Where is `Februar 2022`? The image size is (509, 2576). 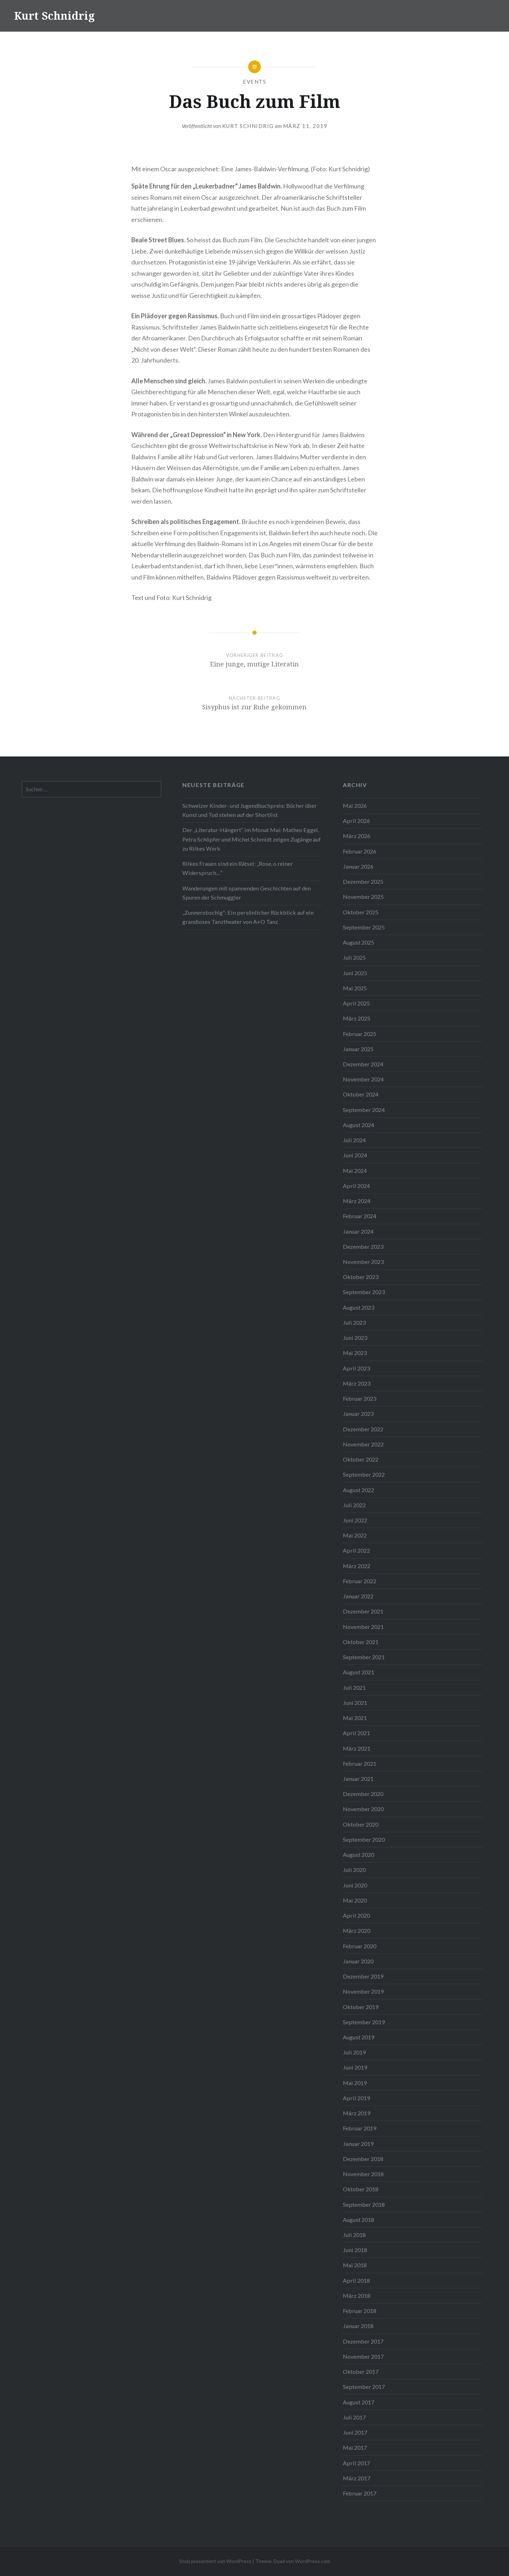
Februar 2022 is located at coordinates (359, 1581).